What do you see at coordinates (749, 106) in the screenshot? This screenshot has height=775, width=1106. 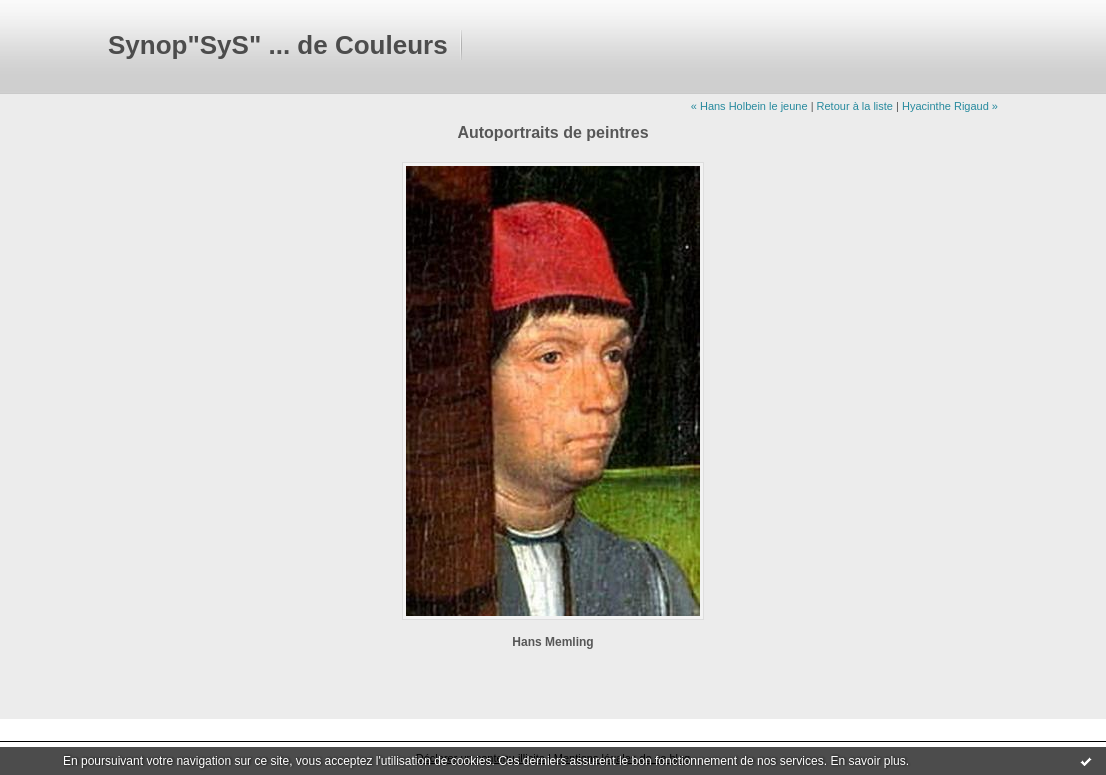 I see `« Hans Holbein le jeune` at bounding box center [749, 106].